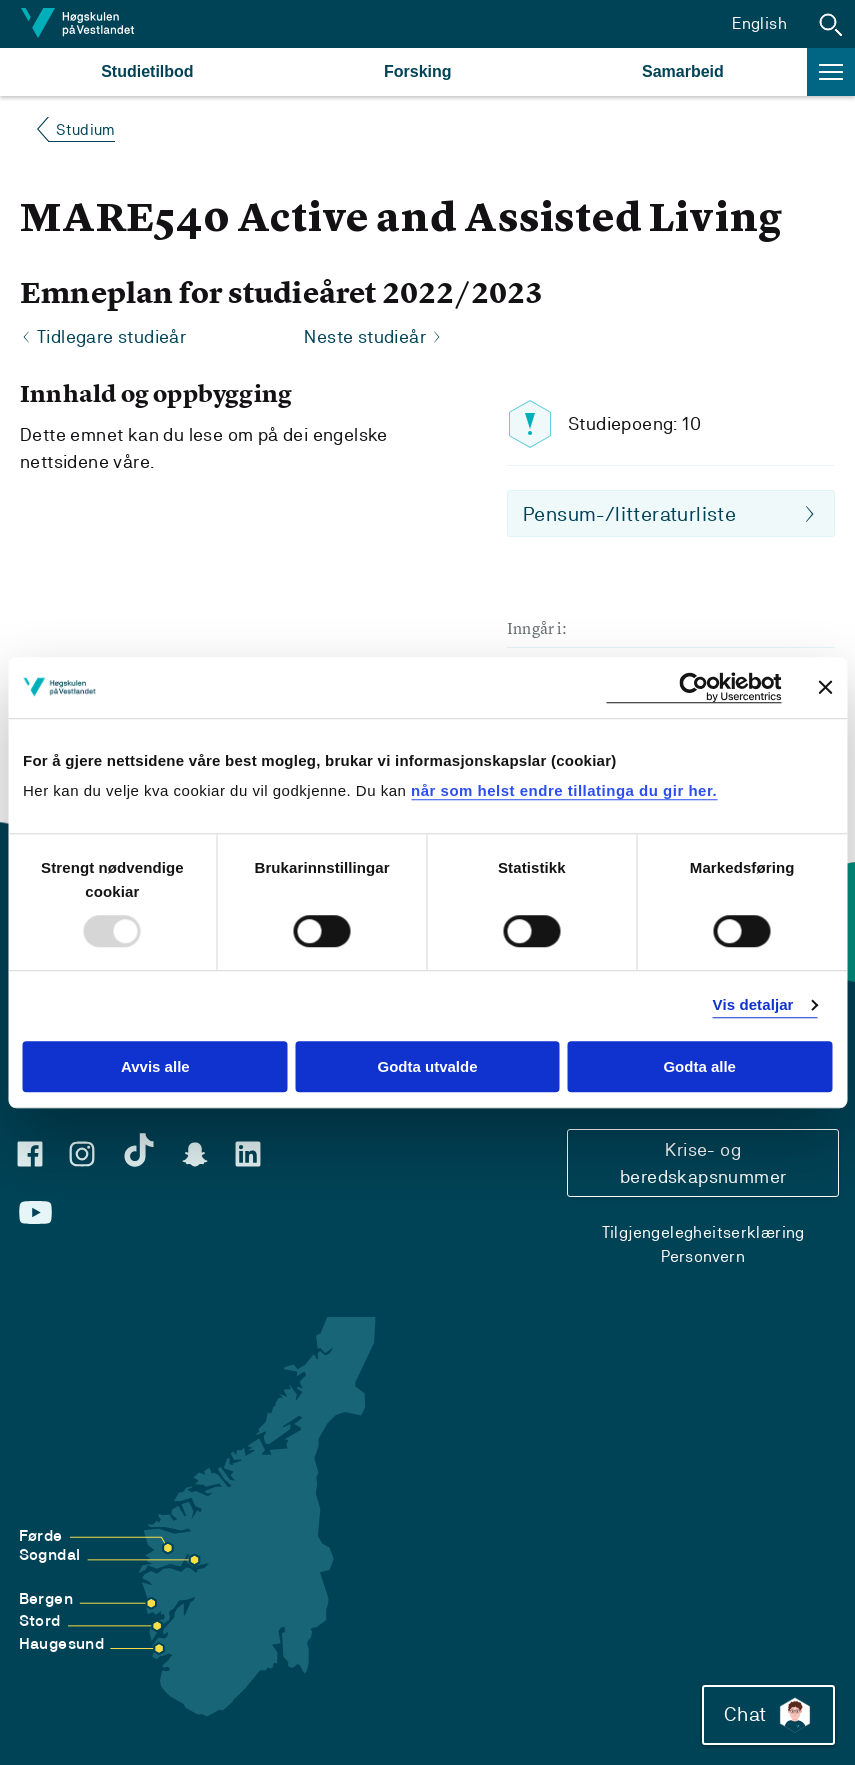 The width and height of the screenshot is (855, 1765). I want to click on [Close banner], so click(825, 687).